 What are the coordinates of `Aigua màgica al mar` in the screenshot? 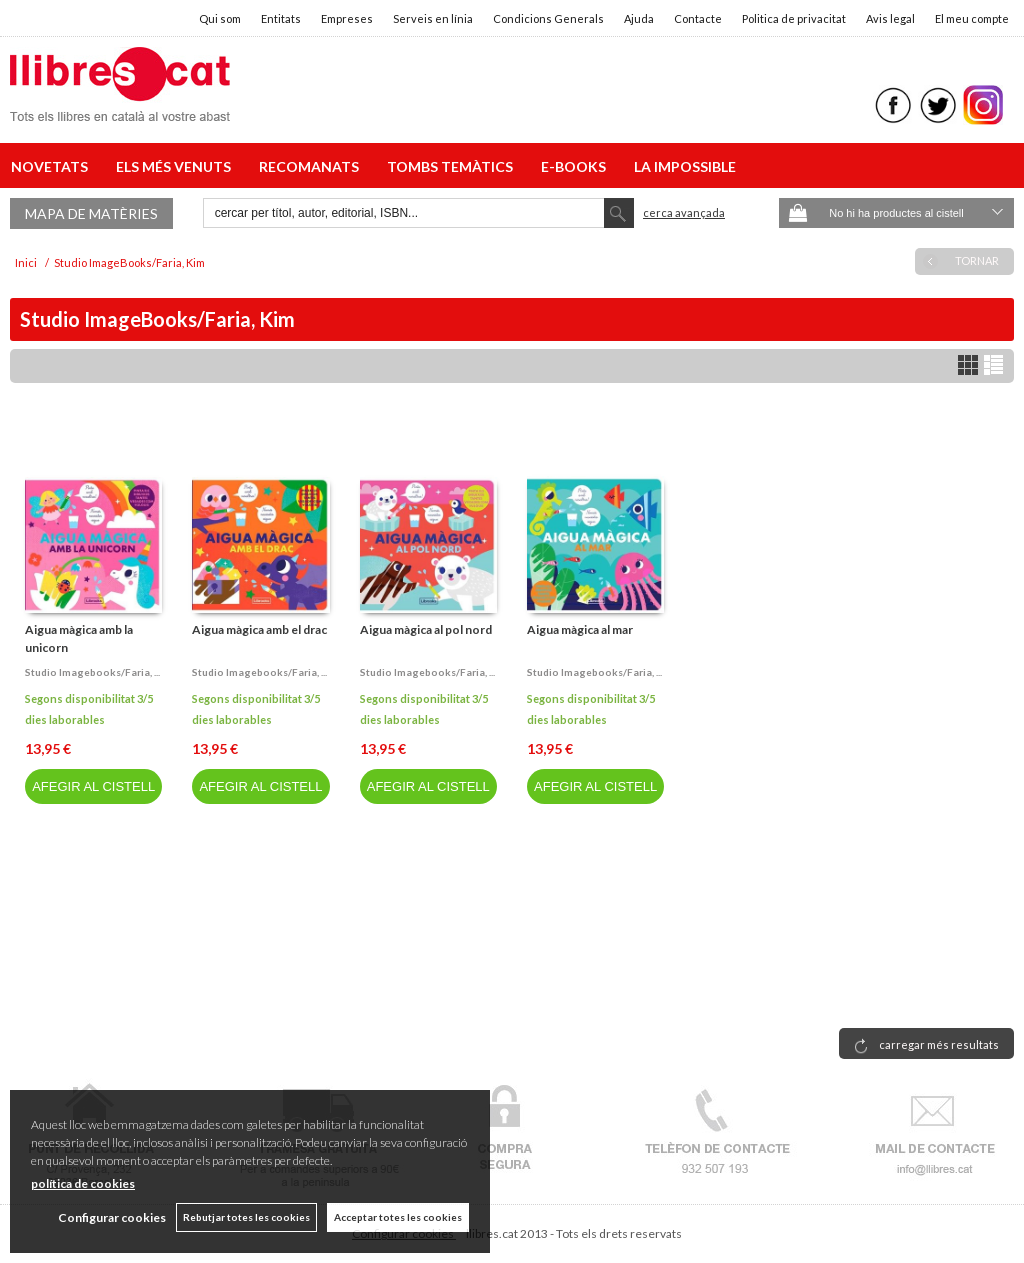 It's located at (580, 629).